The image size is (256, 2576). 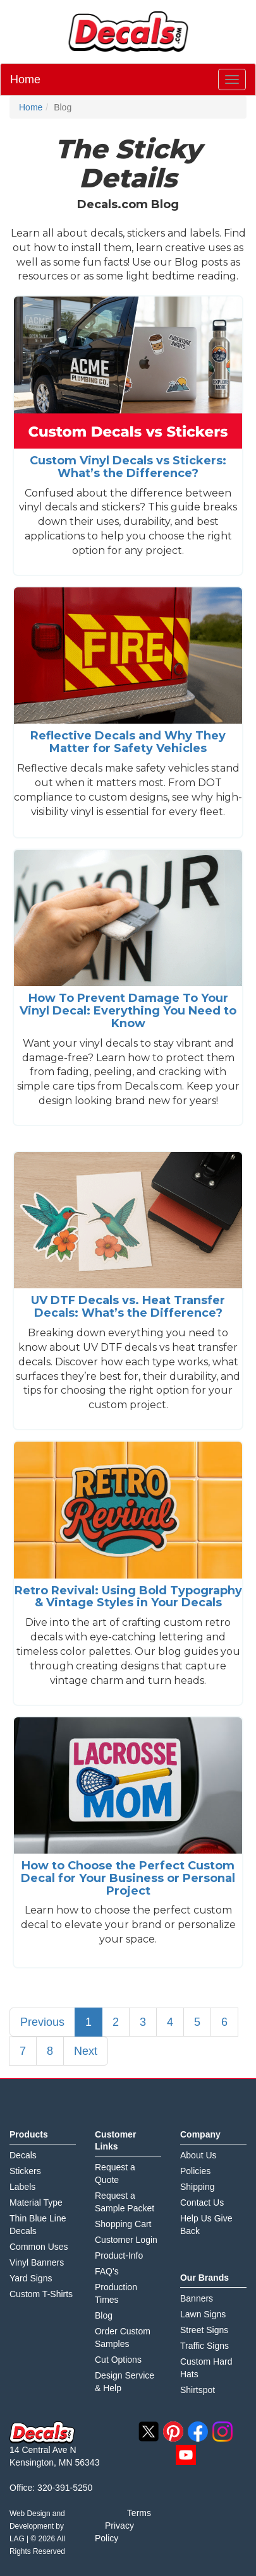 What do you see at coordinates (42, 2022) in the screenshot?
I see `Previous` at bounding box center [42, 2022].